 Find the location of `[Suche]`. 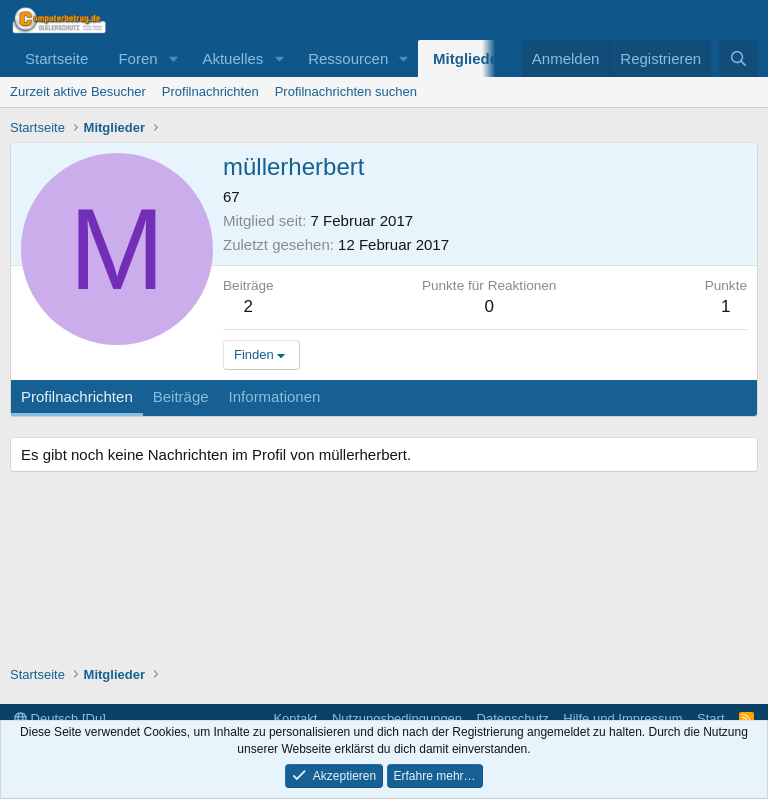

[Suche] is located at coordinates (738, 58).